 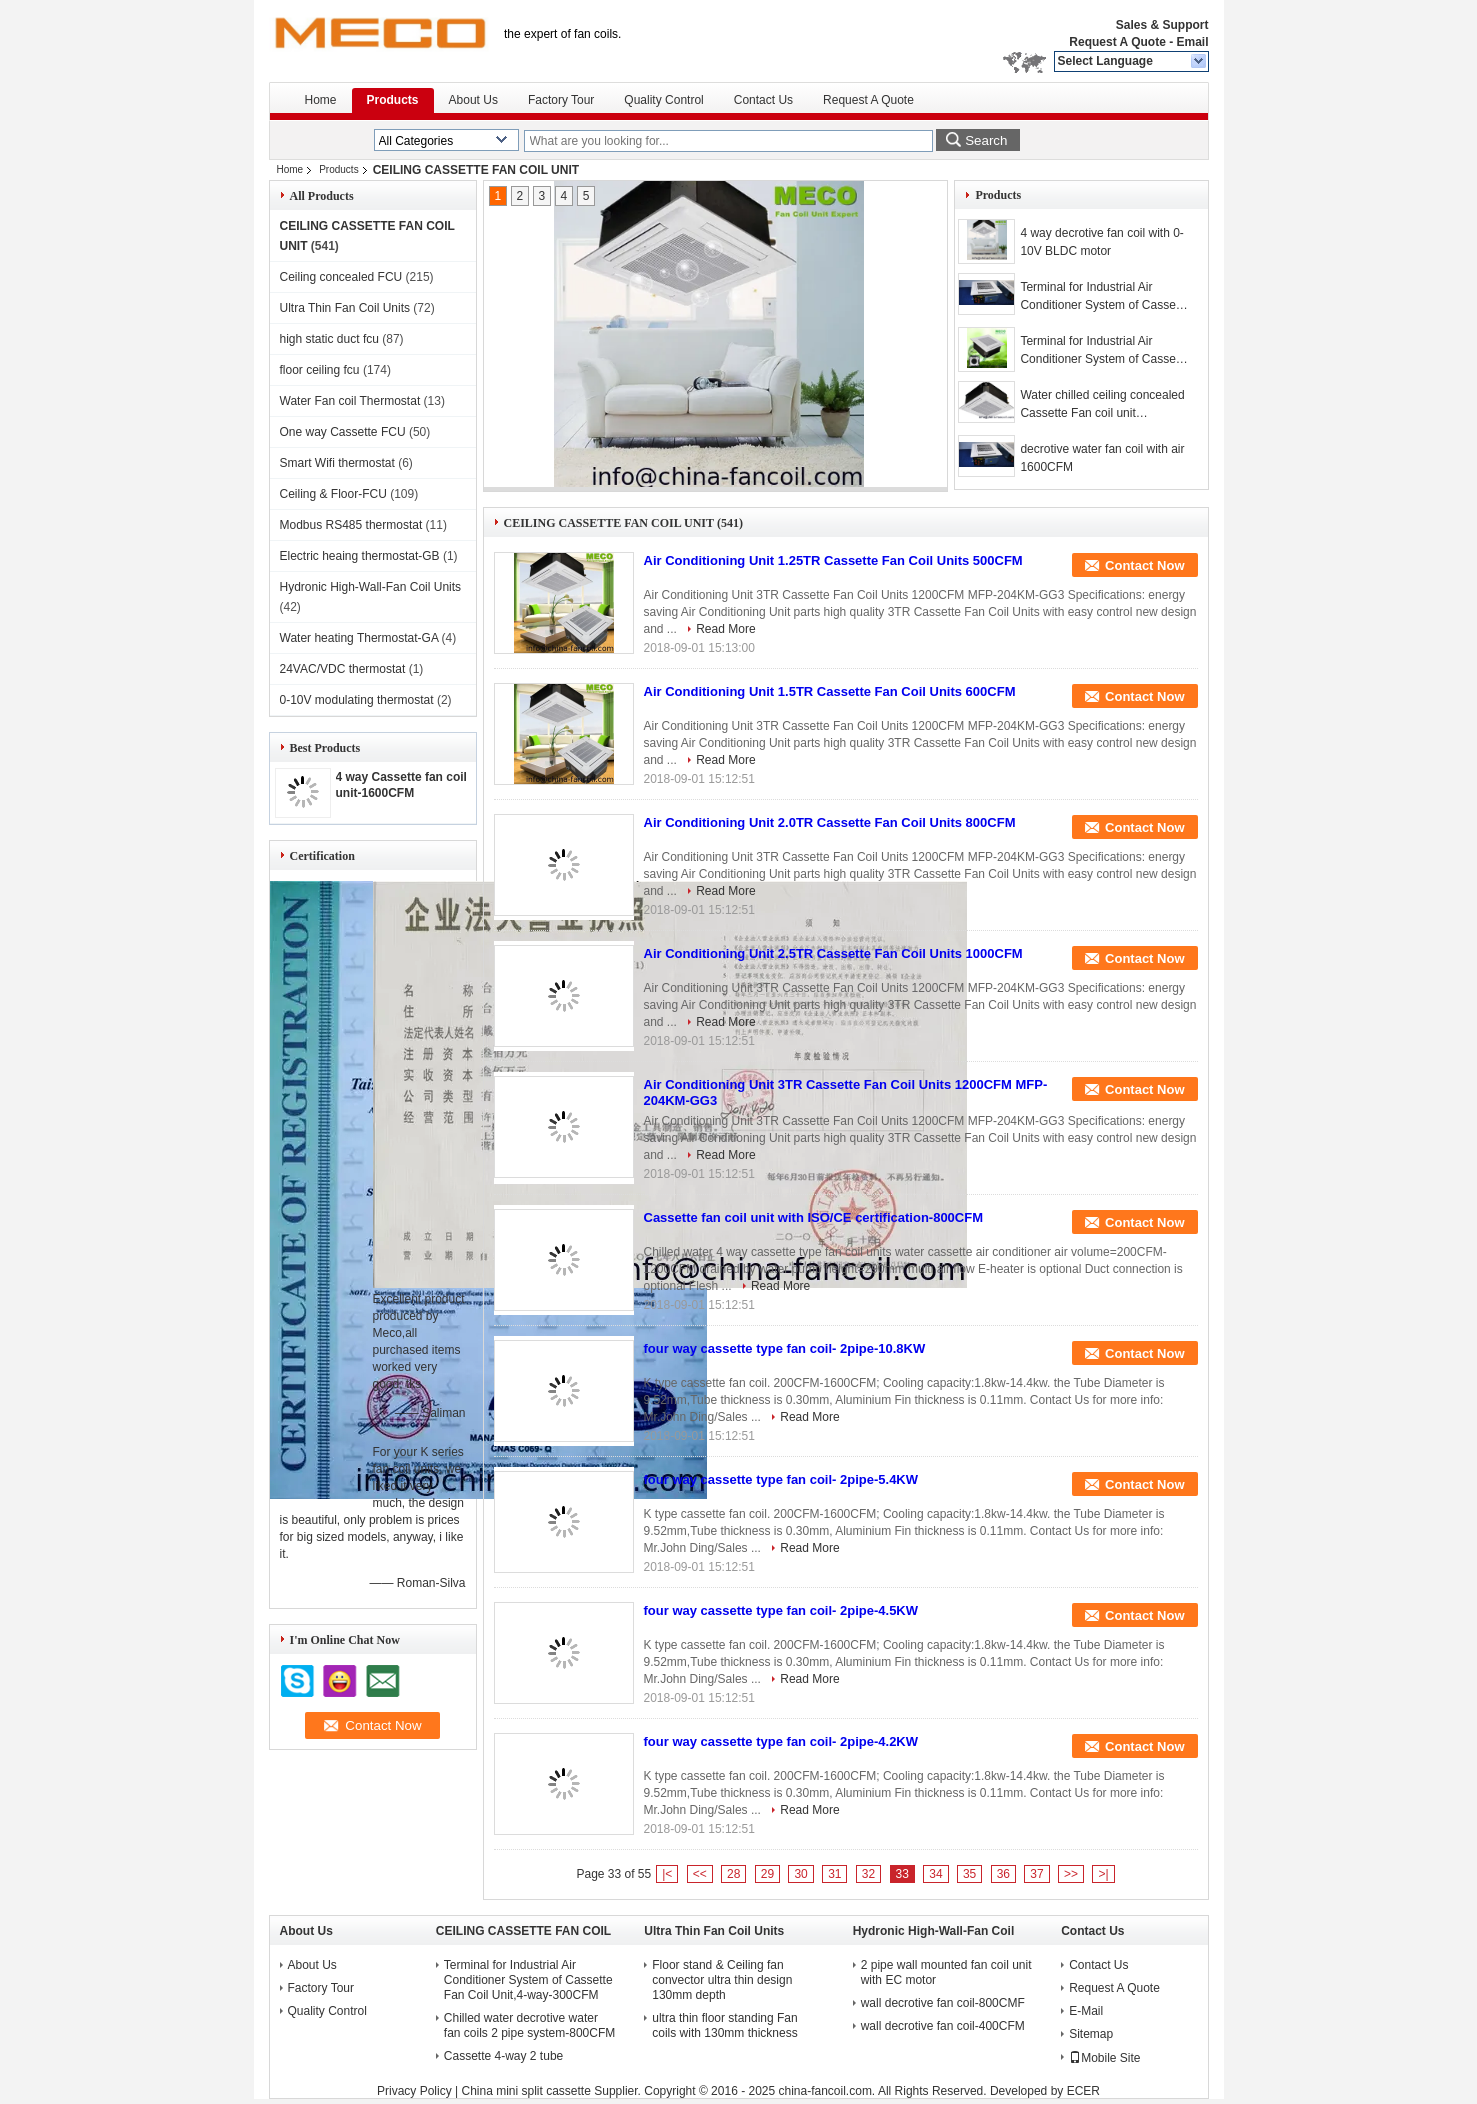 What do you see at coordinates (902, 1874) in the screenshot?
I see `33` at bounding box center [902, 1874].